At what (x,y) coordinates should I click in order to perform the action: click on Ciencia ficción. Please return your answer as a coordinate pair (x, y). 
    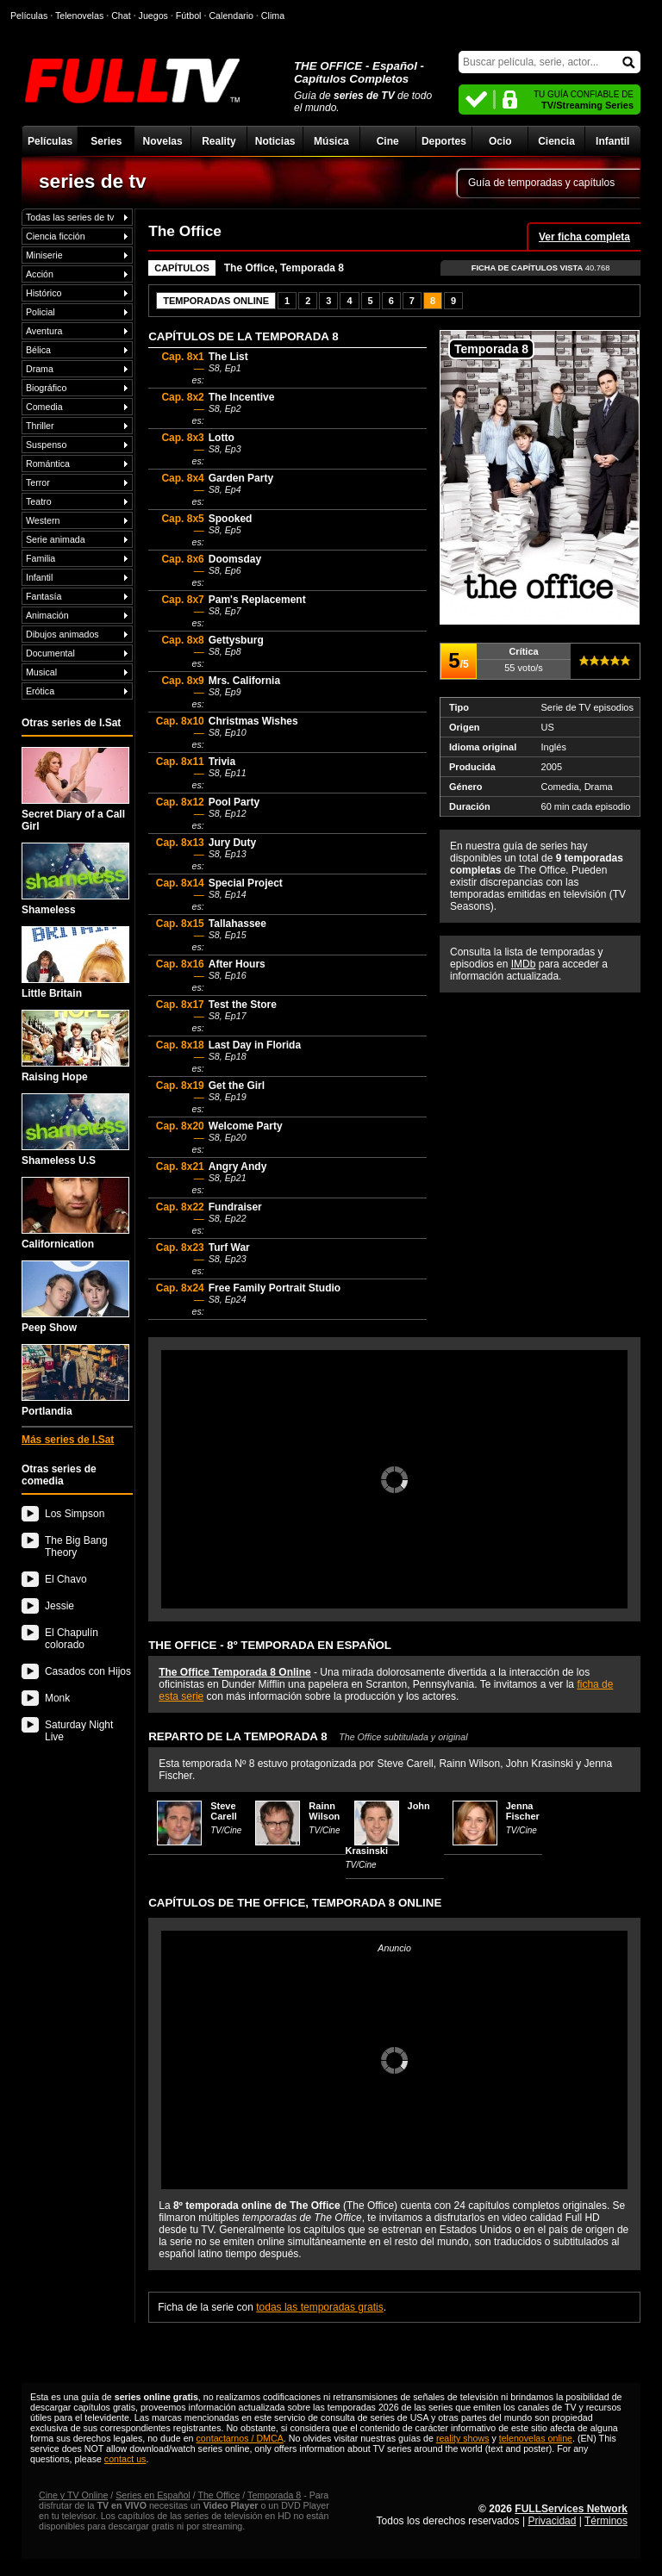
    Looking at the image, I should click on (55, 236).